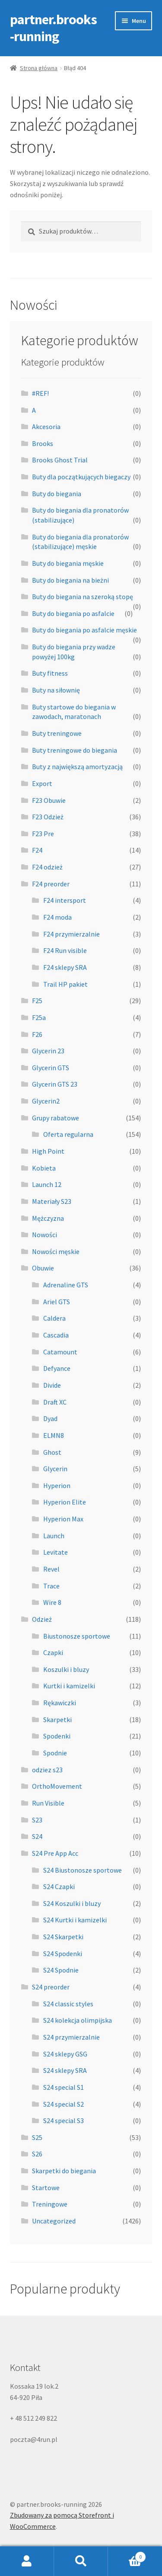  Describe the element at coordinates (52, 1385) in the screenshot. I see `Divide` at that location.